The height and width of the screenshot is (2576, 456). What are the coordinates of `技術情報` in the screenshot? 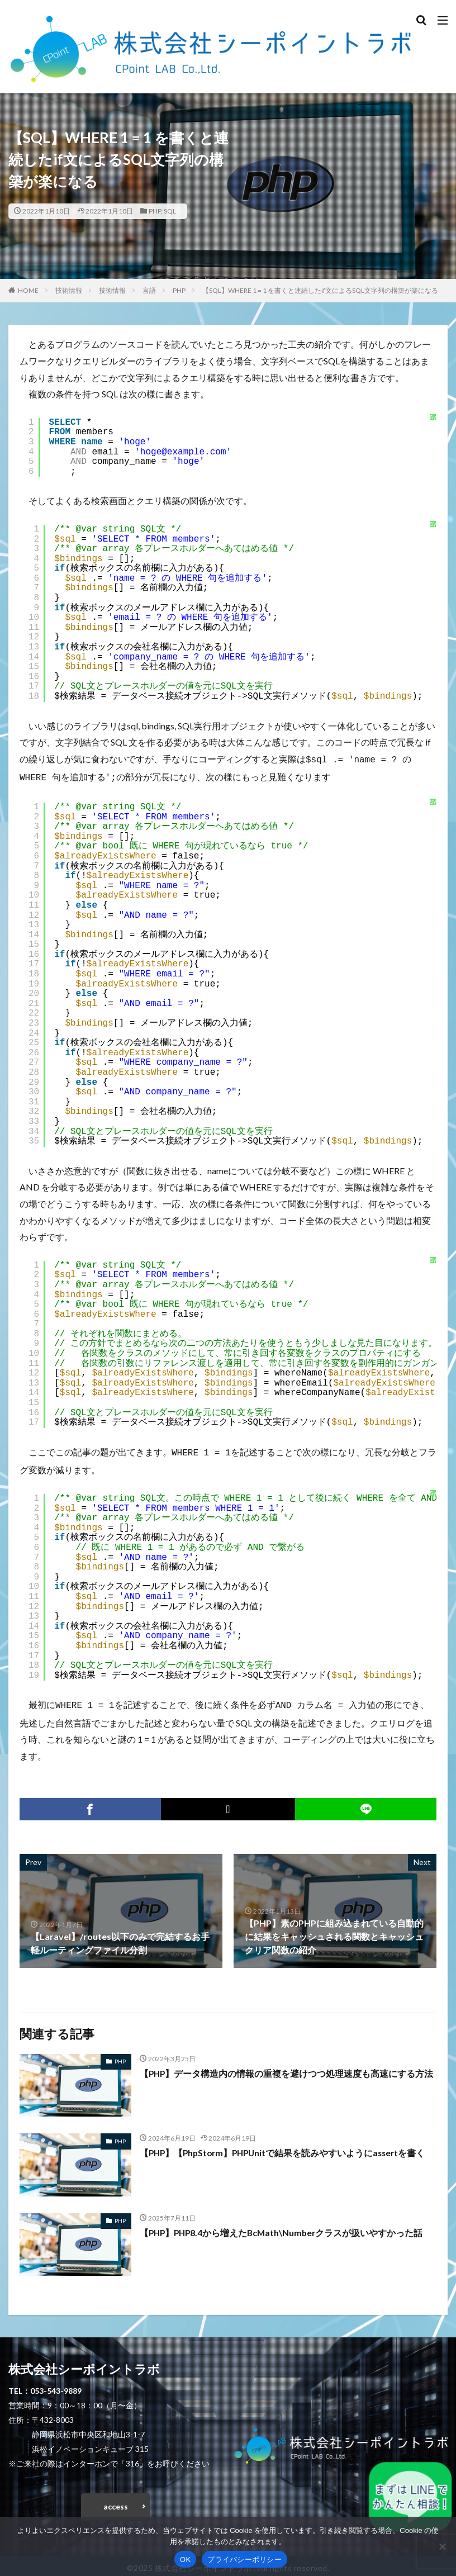 It's located at (68, 290).